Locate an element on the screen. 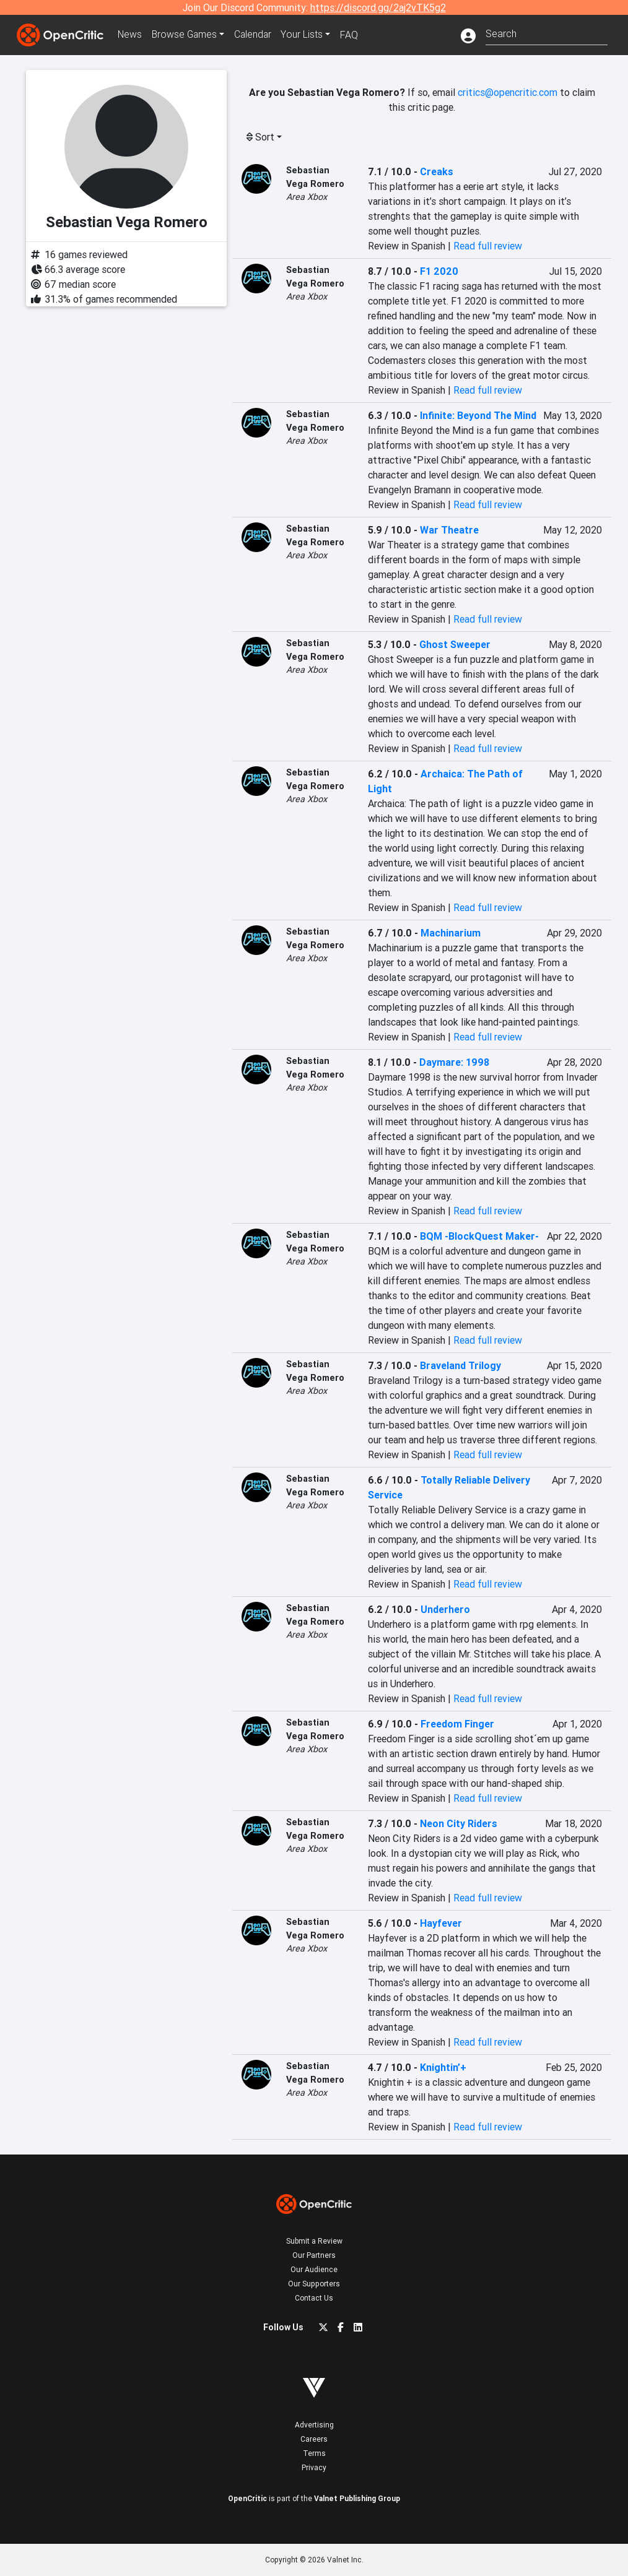 This screenshot has height=2576, width=628. Knightin’+ is located at coordinates (443, 2067).